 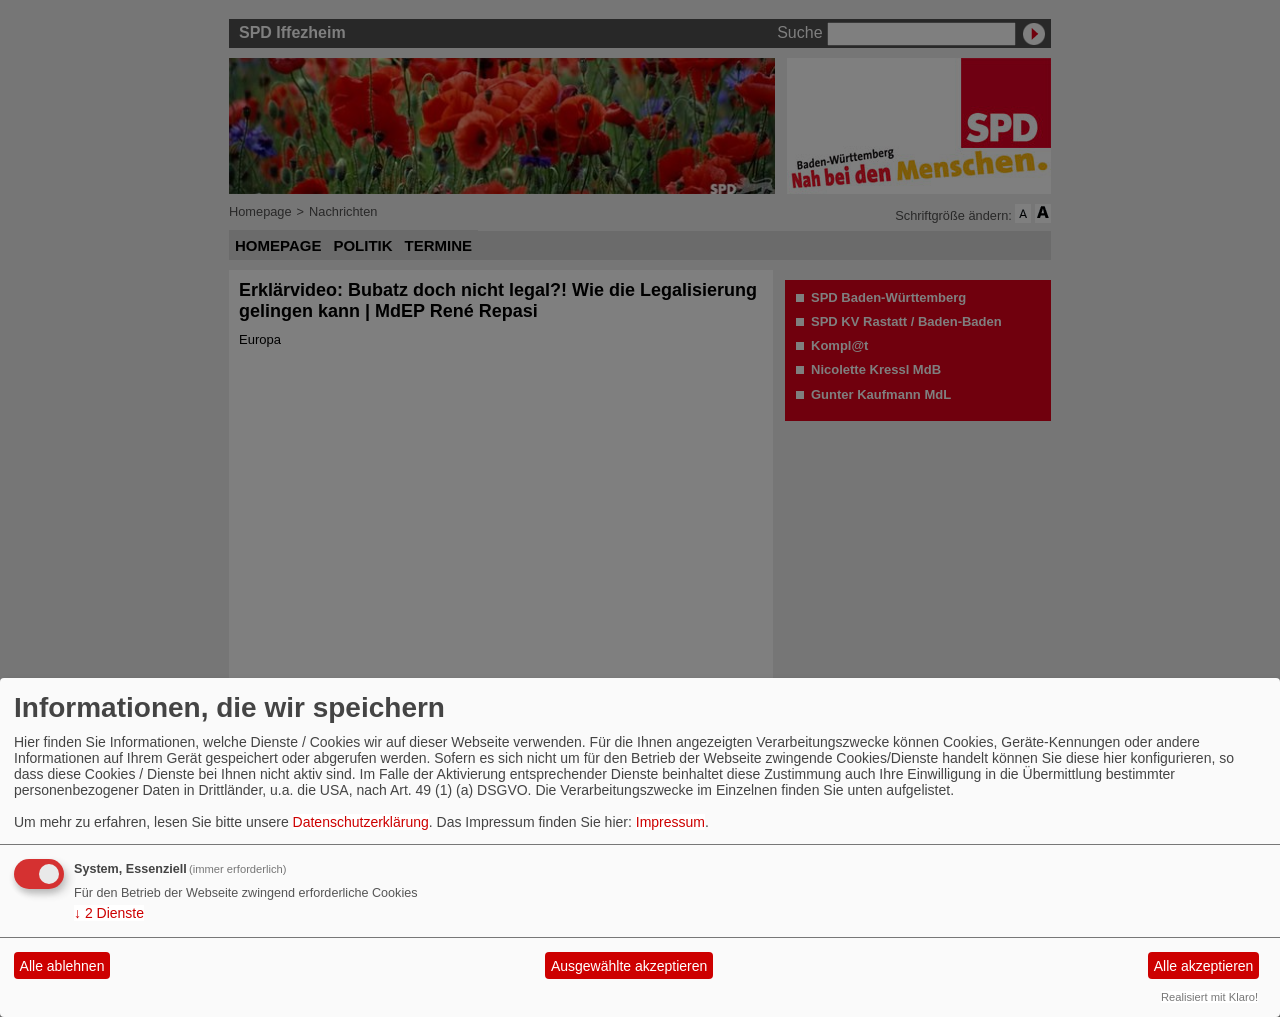 What do you see at coordinates (1204, 966) in the screenshot?
I see `Alle akzeptieren` at bounding box center [1204, 966].